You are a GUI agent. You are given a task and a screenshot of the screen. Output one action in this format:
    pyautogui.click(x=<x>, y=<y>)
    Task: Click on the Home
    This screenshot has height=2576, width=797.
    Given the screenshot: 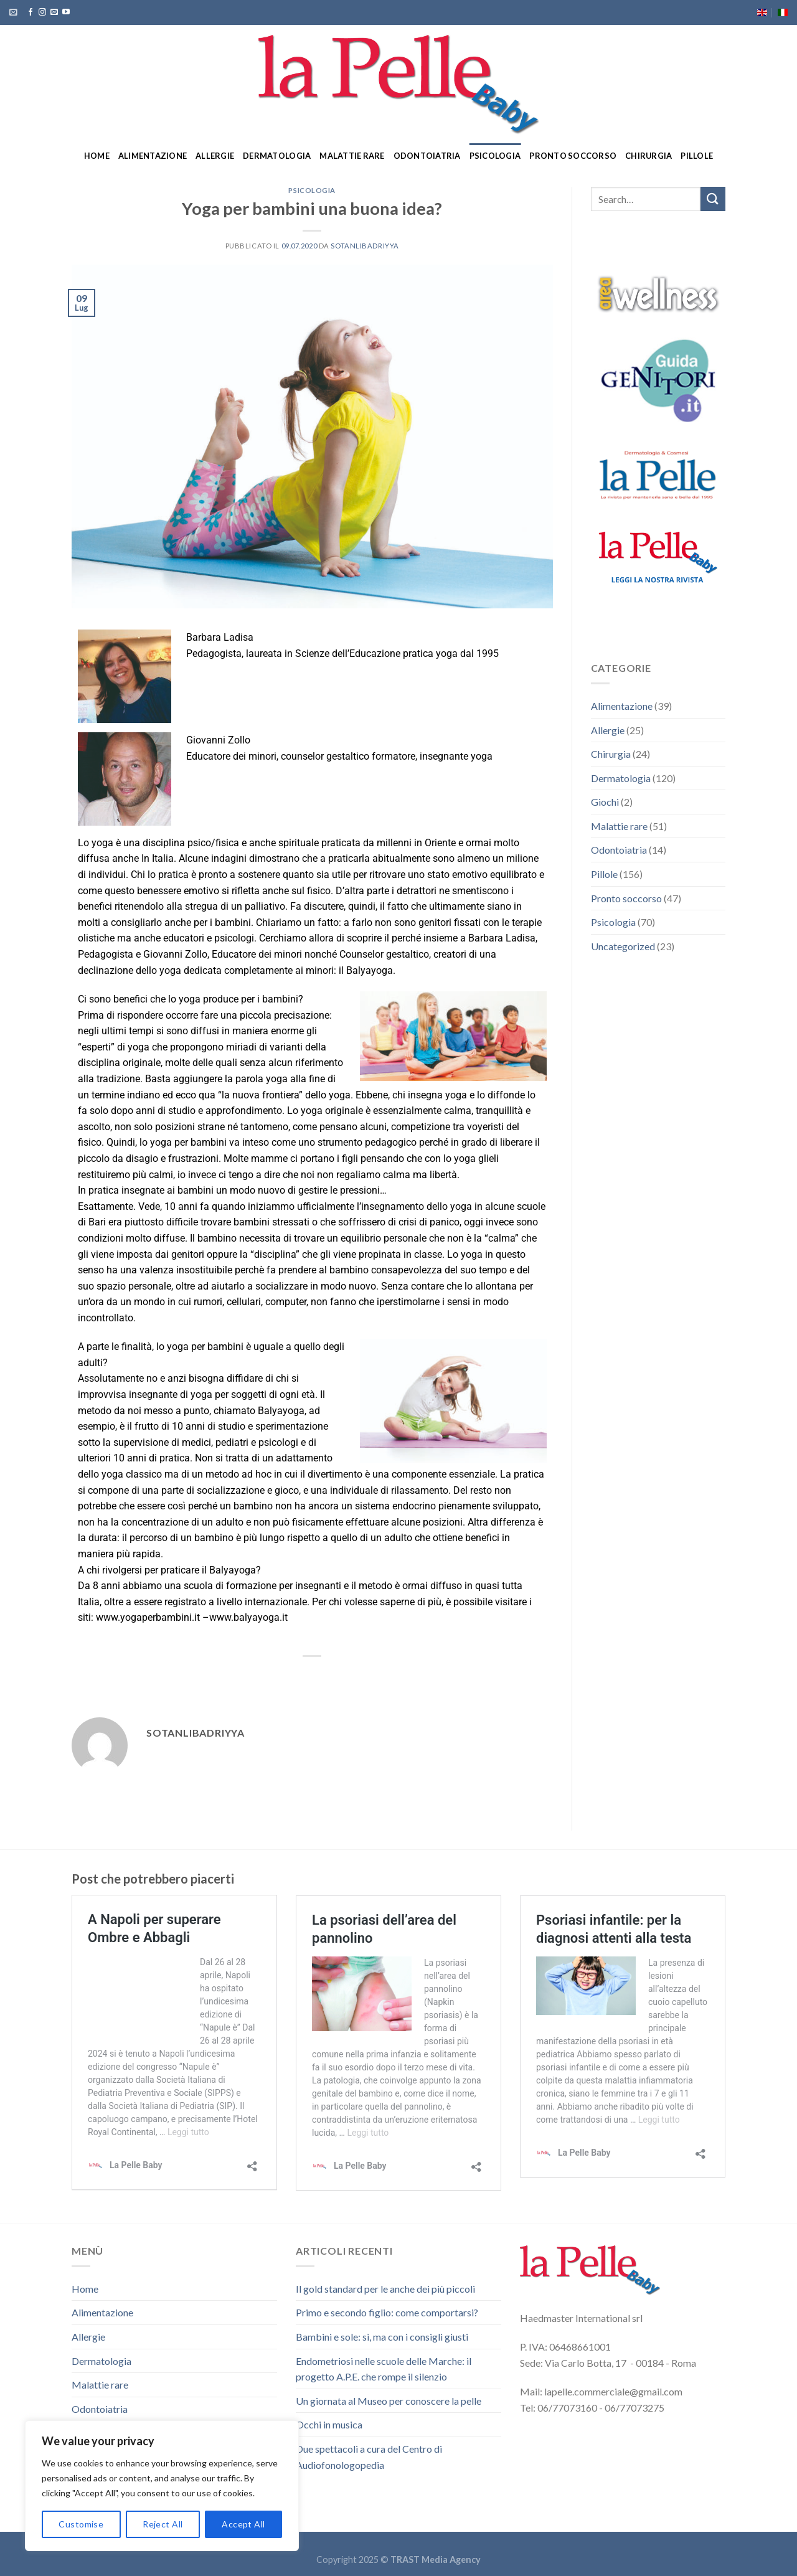 What is the action you would take?
    pyautogui.click(x=97, y=156)
    